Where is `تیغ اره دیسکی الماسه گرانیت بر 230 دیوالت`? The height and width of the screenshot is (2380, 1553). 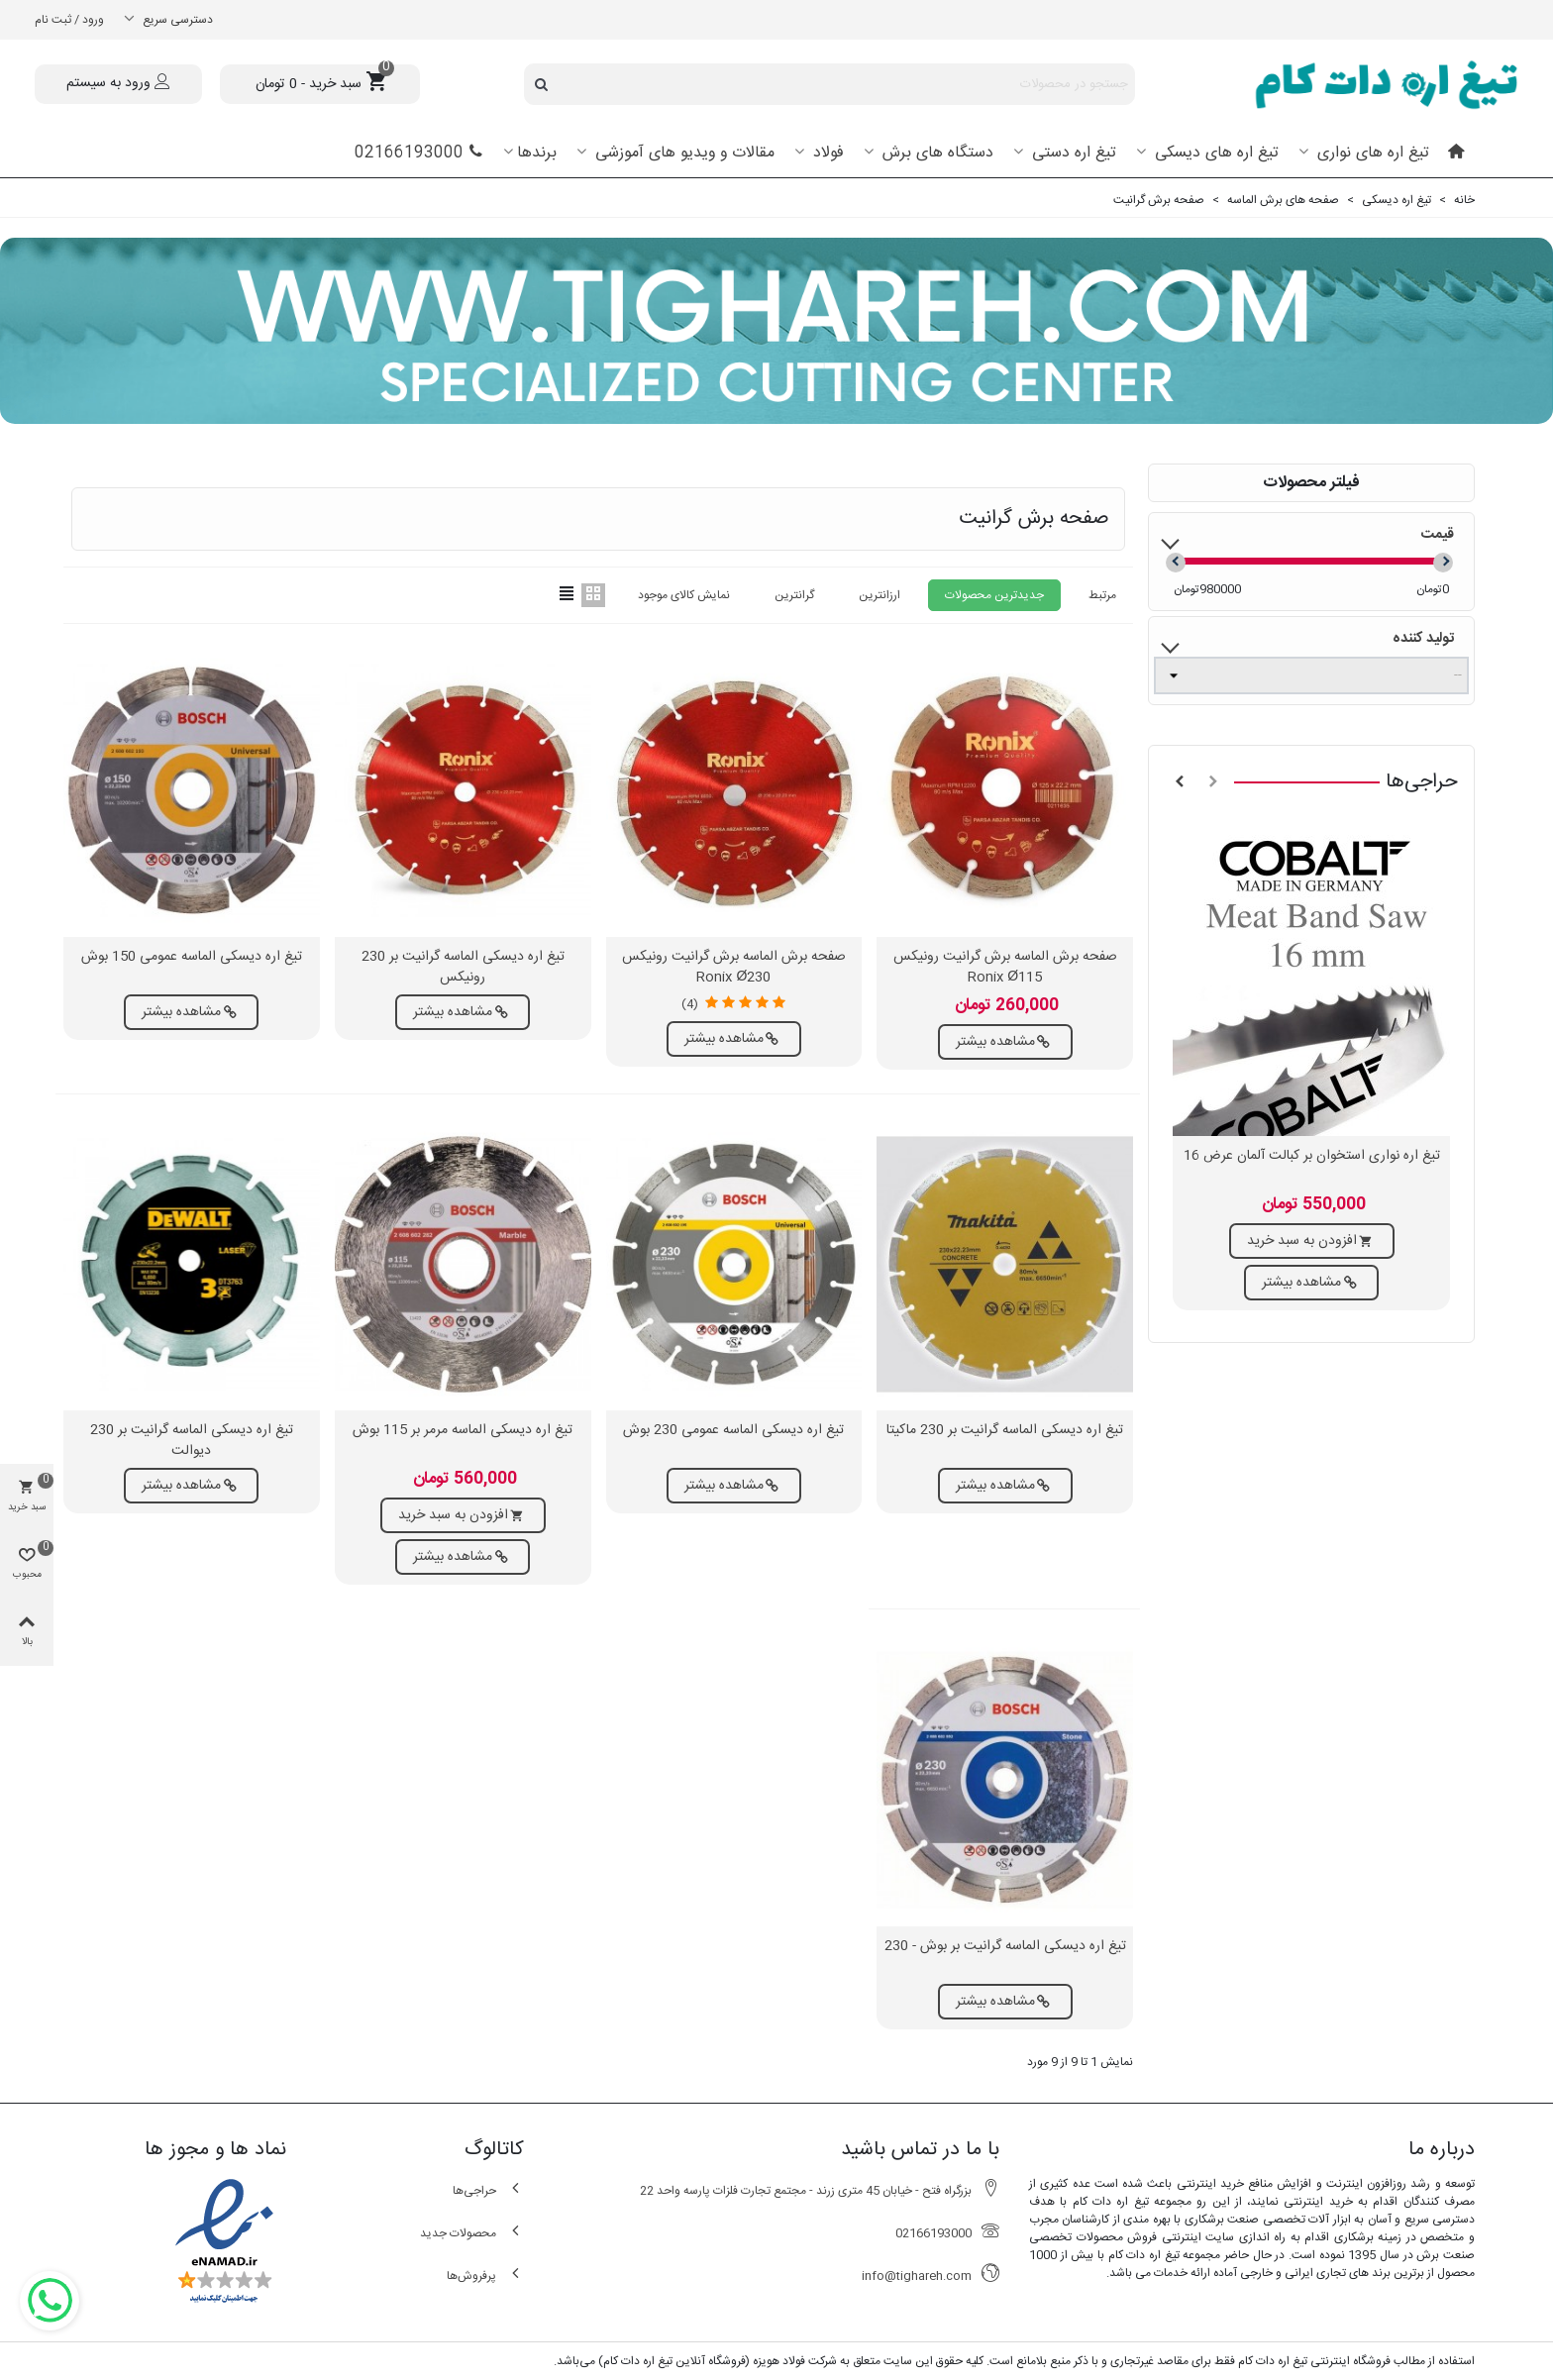
تیغ اره دیسکی الماسه گرانیت بر 230 دیوالت is located at coordinates (191, 1441).